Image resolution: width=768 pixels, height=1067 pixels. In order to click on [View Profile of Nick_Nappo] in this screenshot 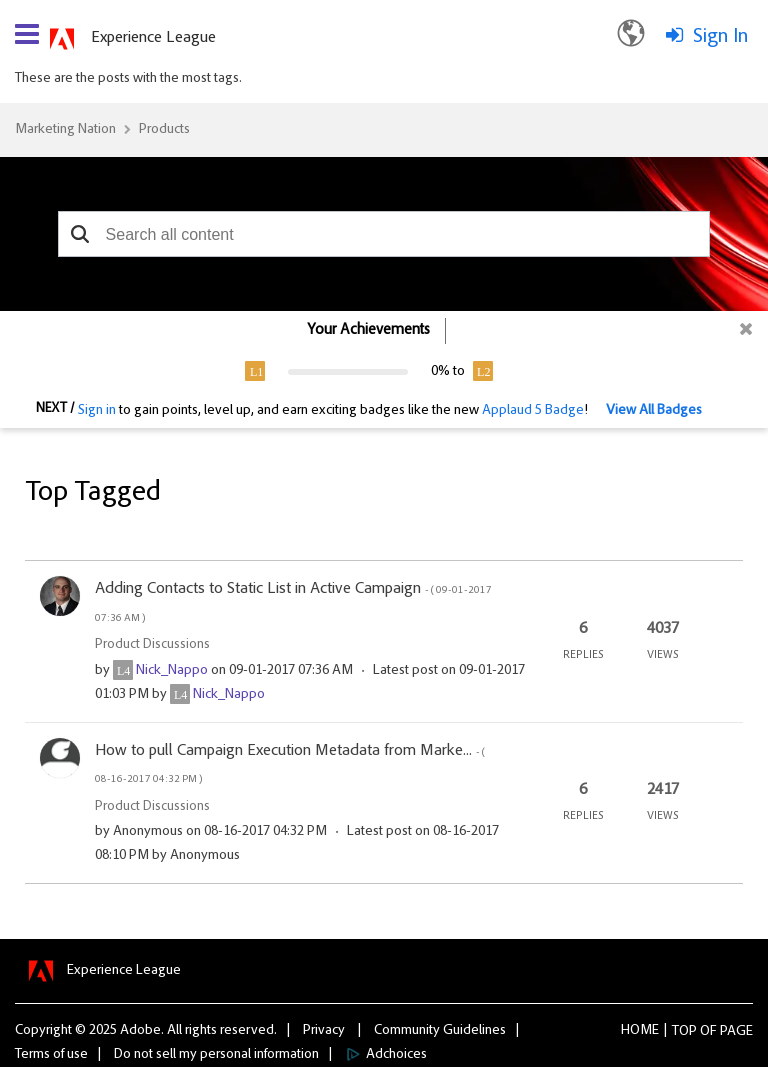, I will do `click(172, 671)`.